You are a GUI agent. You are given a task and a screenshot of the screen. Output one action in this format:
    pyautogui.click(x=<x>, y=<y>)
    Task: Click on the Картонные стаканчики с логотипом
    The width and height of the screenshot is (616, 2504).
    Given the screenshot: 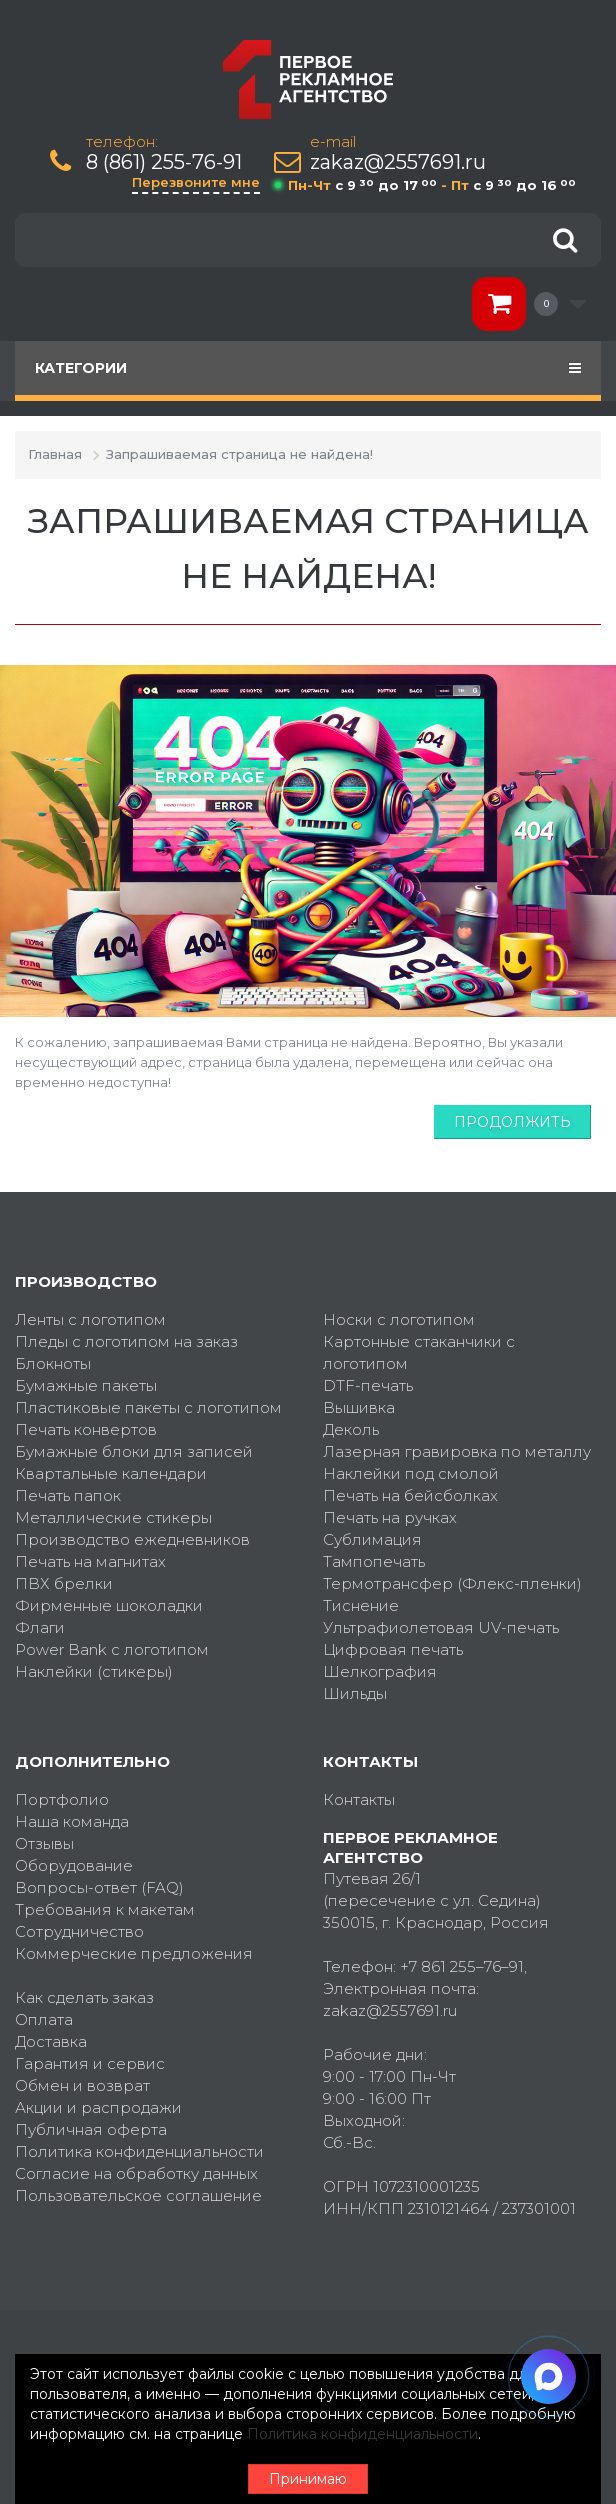 What is the action you would take?
    pyautogui.click(x=419, y=1352)
    